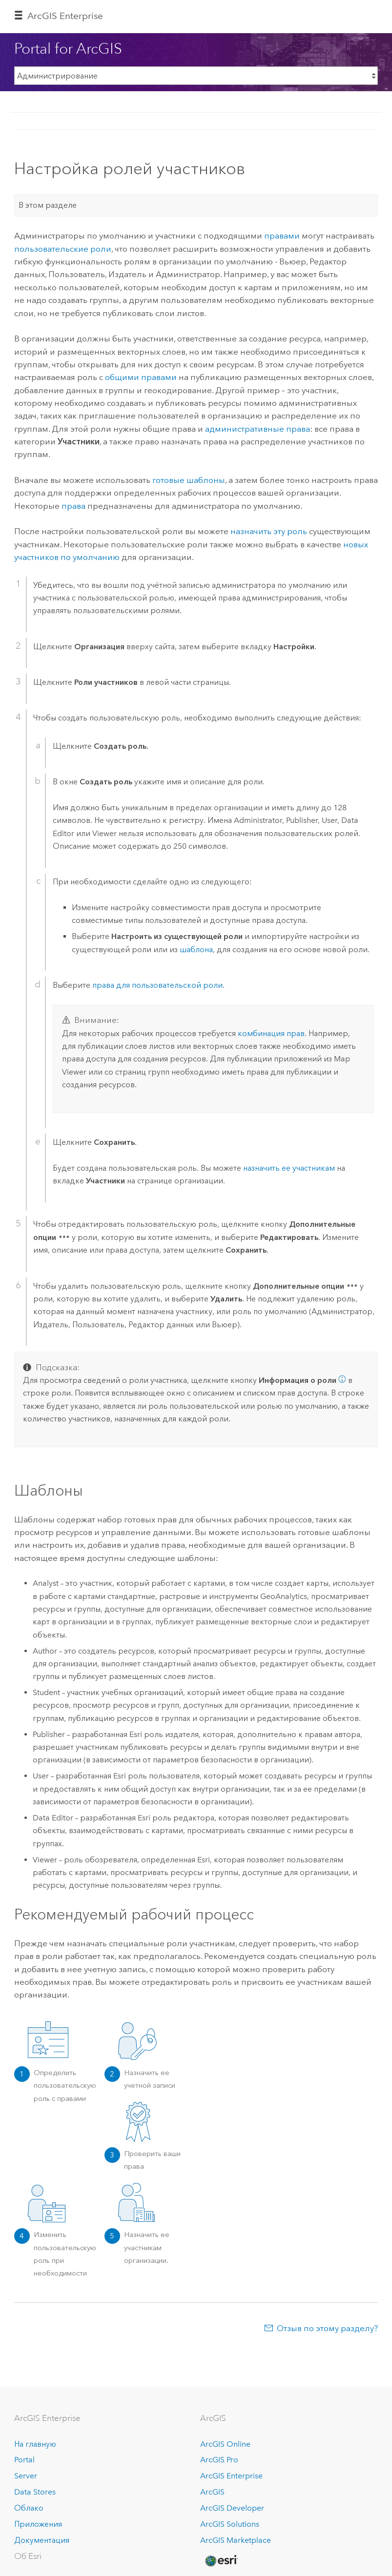  What do you see at coordinates (73, 506) in the screenshot?
I see `права` at bounding box center [73, 506].